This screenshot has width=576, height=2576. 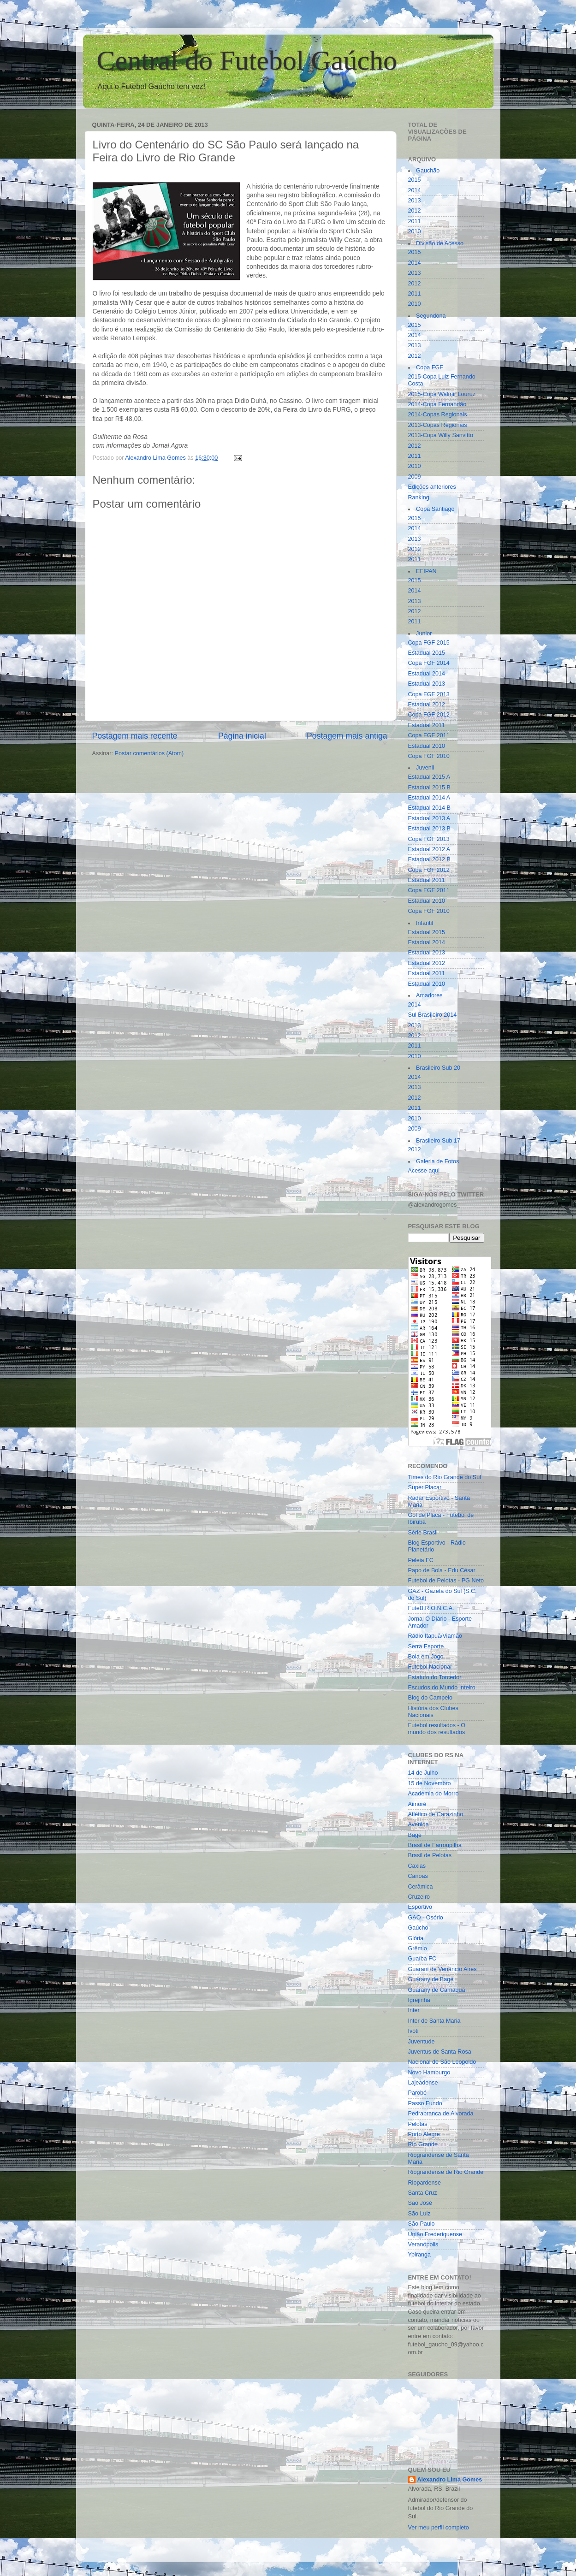 I want to click on São Luiz, so click(x=419, y=2213).